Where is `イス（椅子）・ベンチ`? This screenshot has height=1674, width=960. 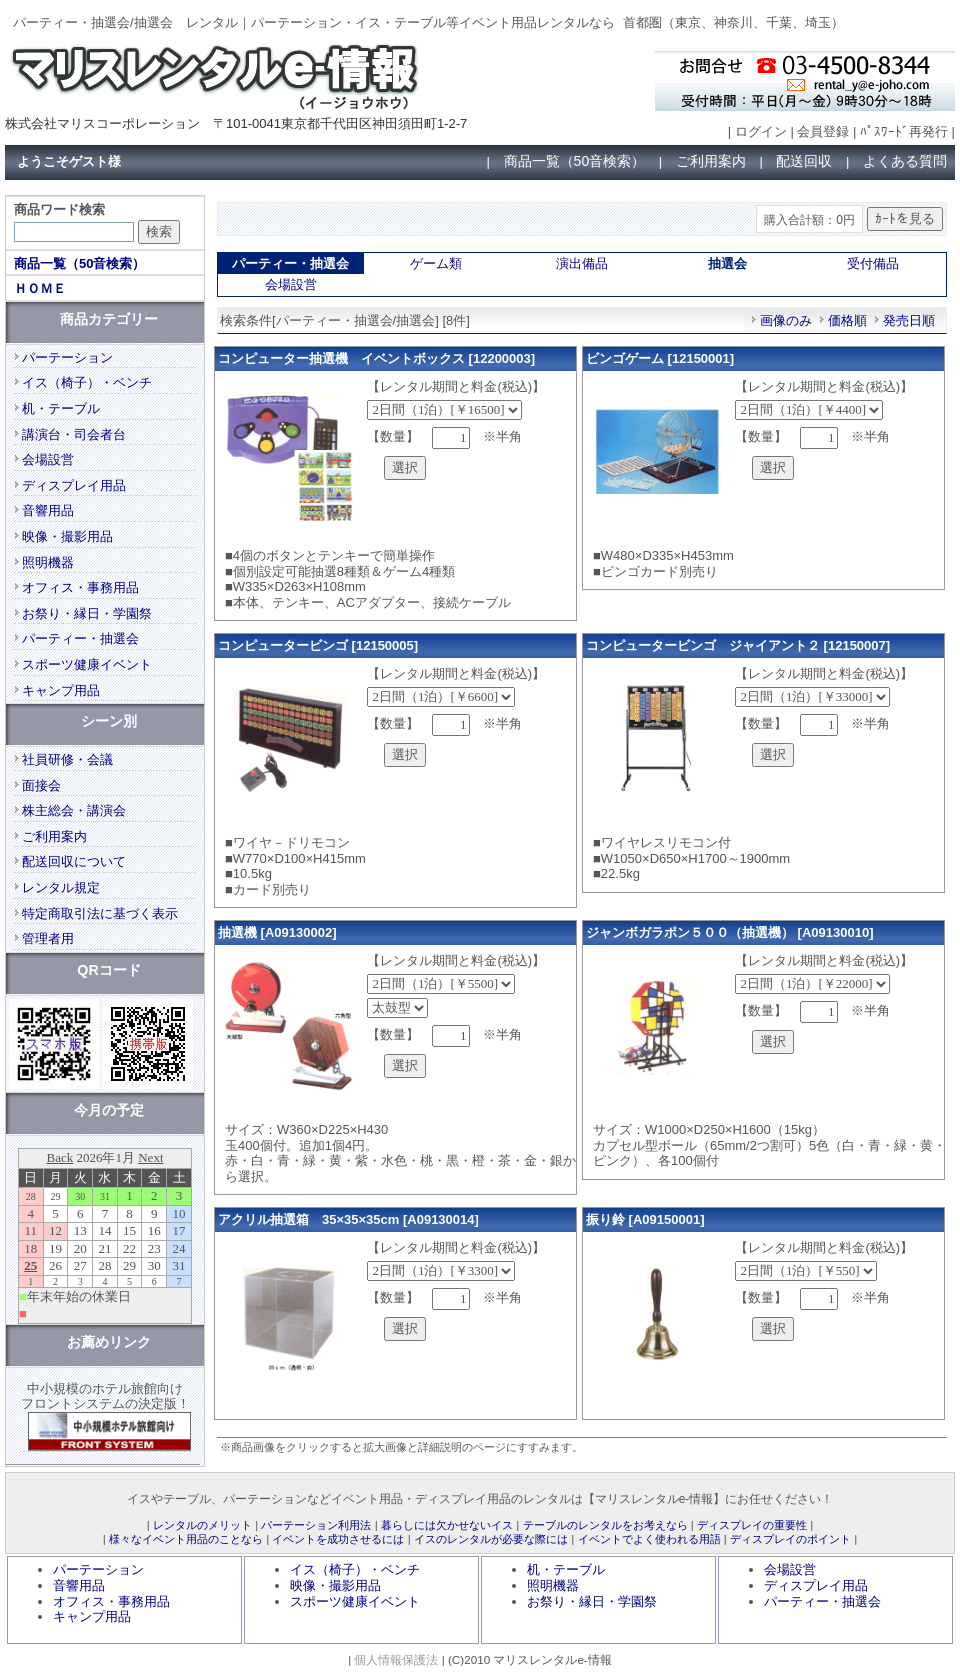
イス（椅子）・ベンチ is located at coordinates (87, 382).